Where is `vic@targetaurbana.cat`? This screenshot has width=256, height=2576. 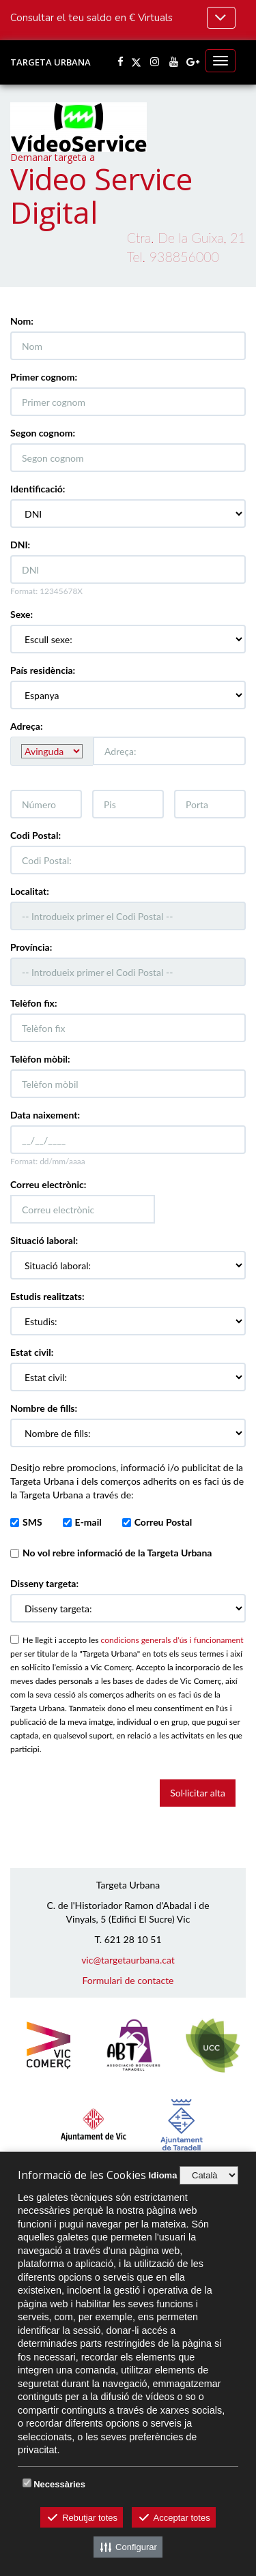 vic@targetaurbana.cat is located at coordinates (128, 1960).